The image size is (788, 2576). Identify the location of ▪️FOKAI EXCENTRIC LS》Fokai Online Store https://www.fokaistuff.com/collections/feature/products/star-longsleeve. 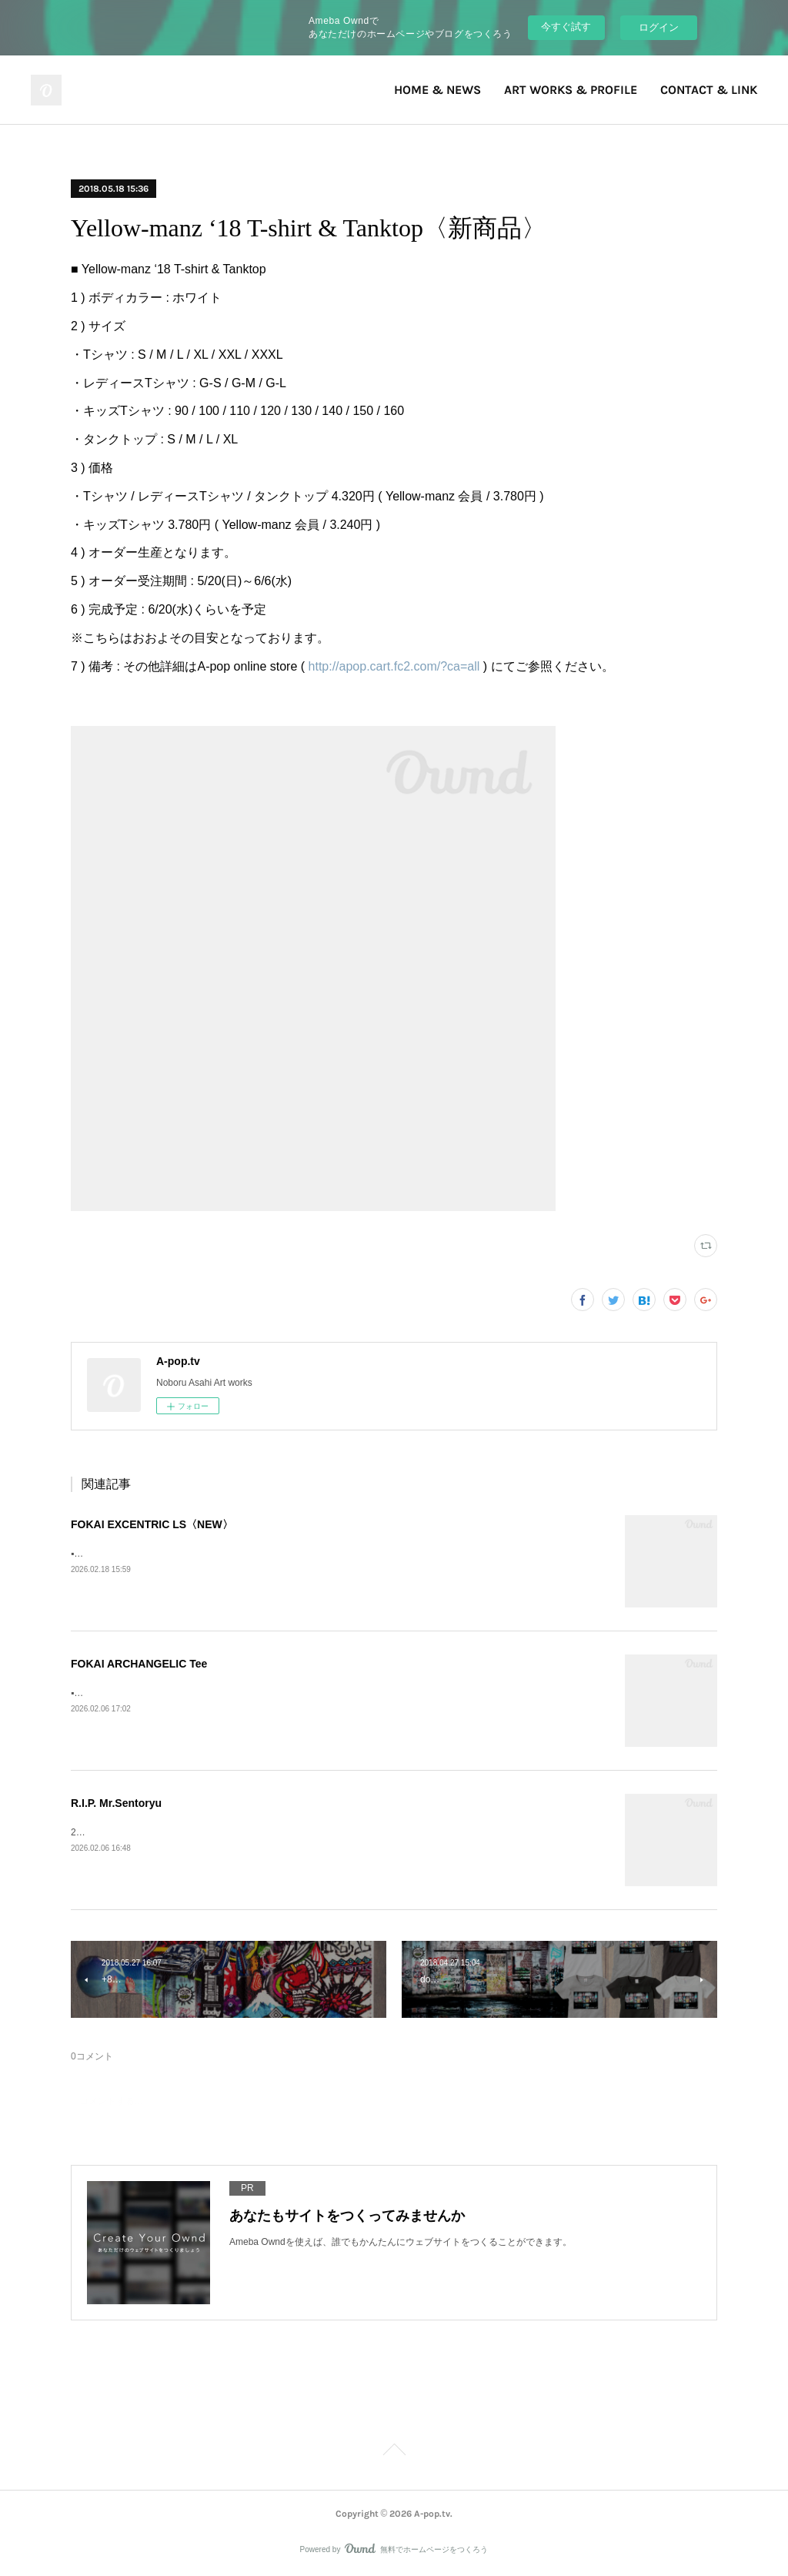
(308, 1553).